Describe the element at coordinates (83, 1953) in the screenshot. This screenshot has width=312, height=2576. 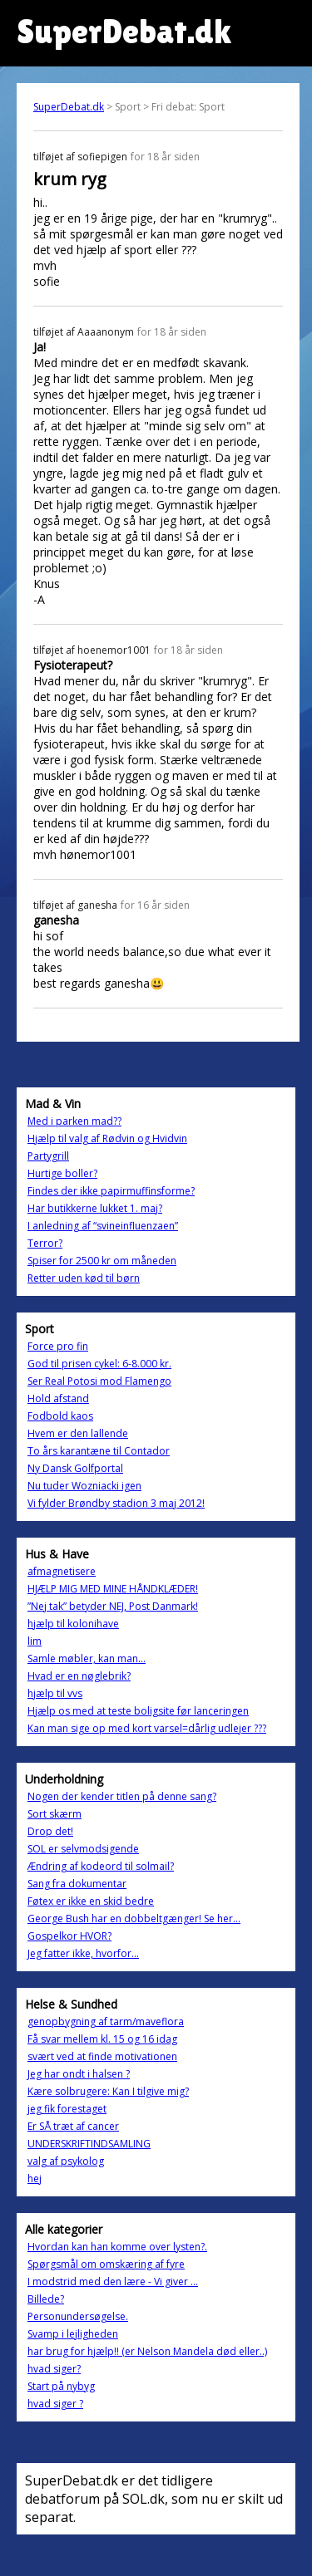
I see `Jeg fatter ikke, hvorfor...` at that location.